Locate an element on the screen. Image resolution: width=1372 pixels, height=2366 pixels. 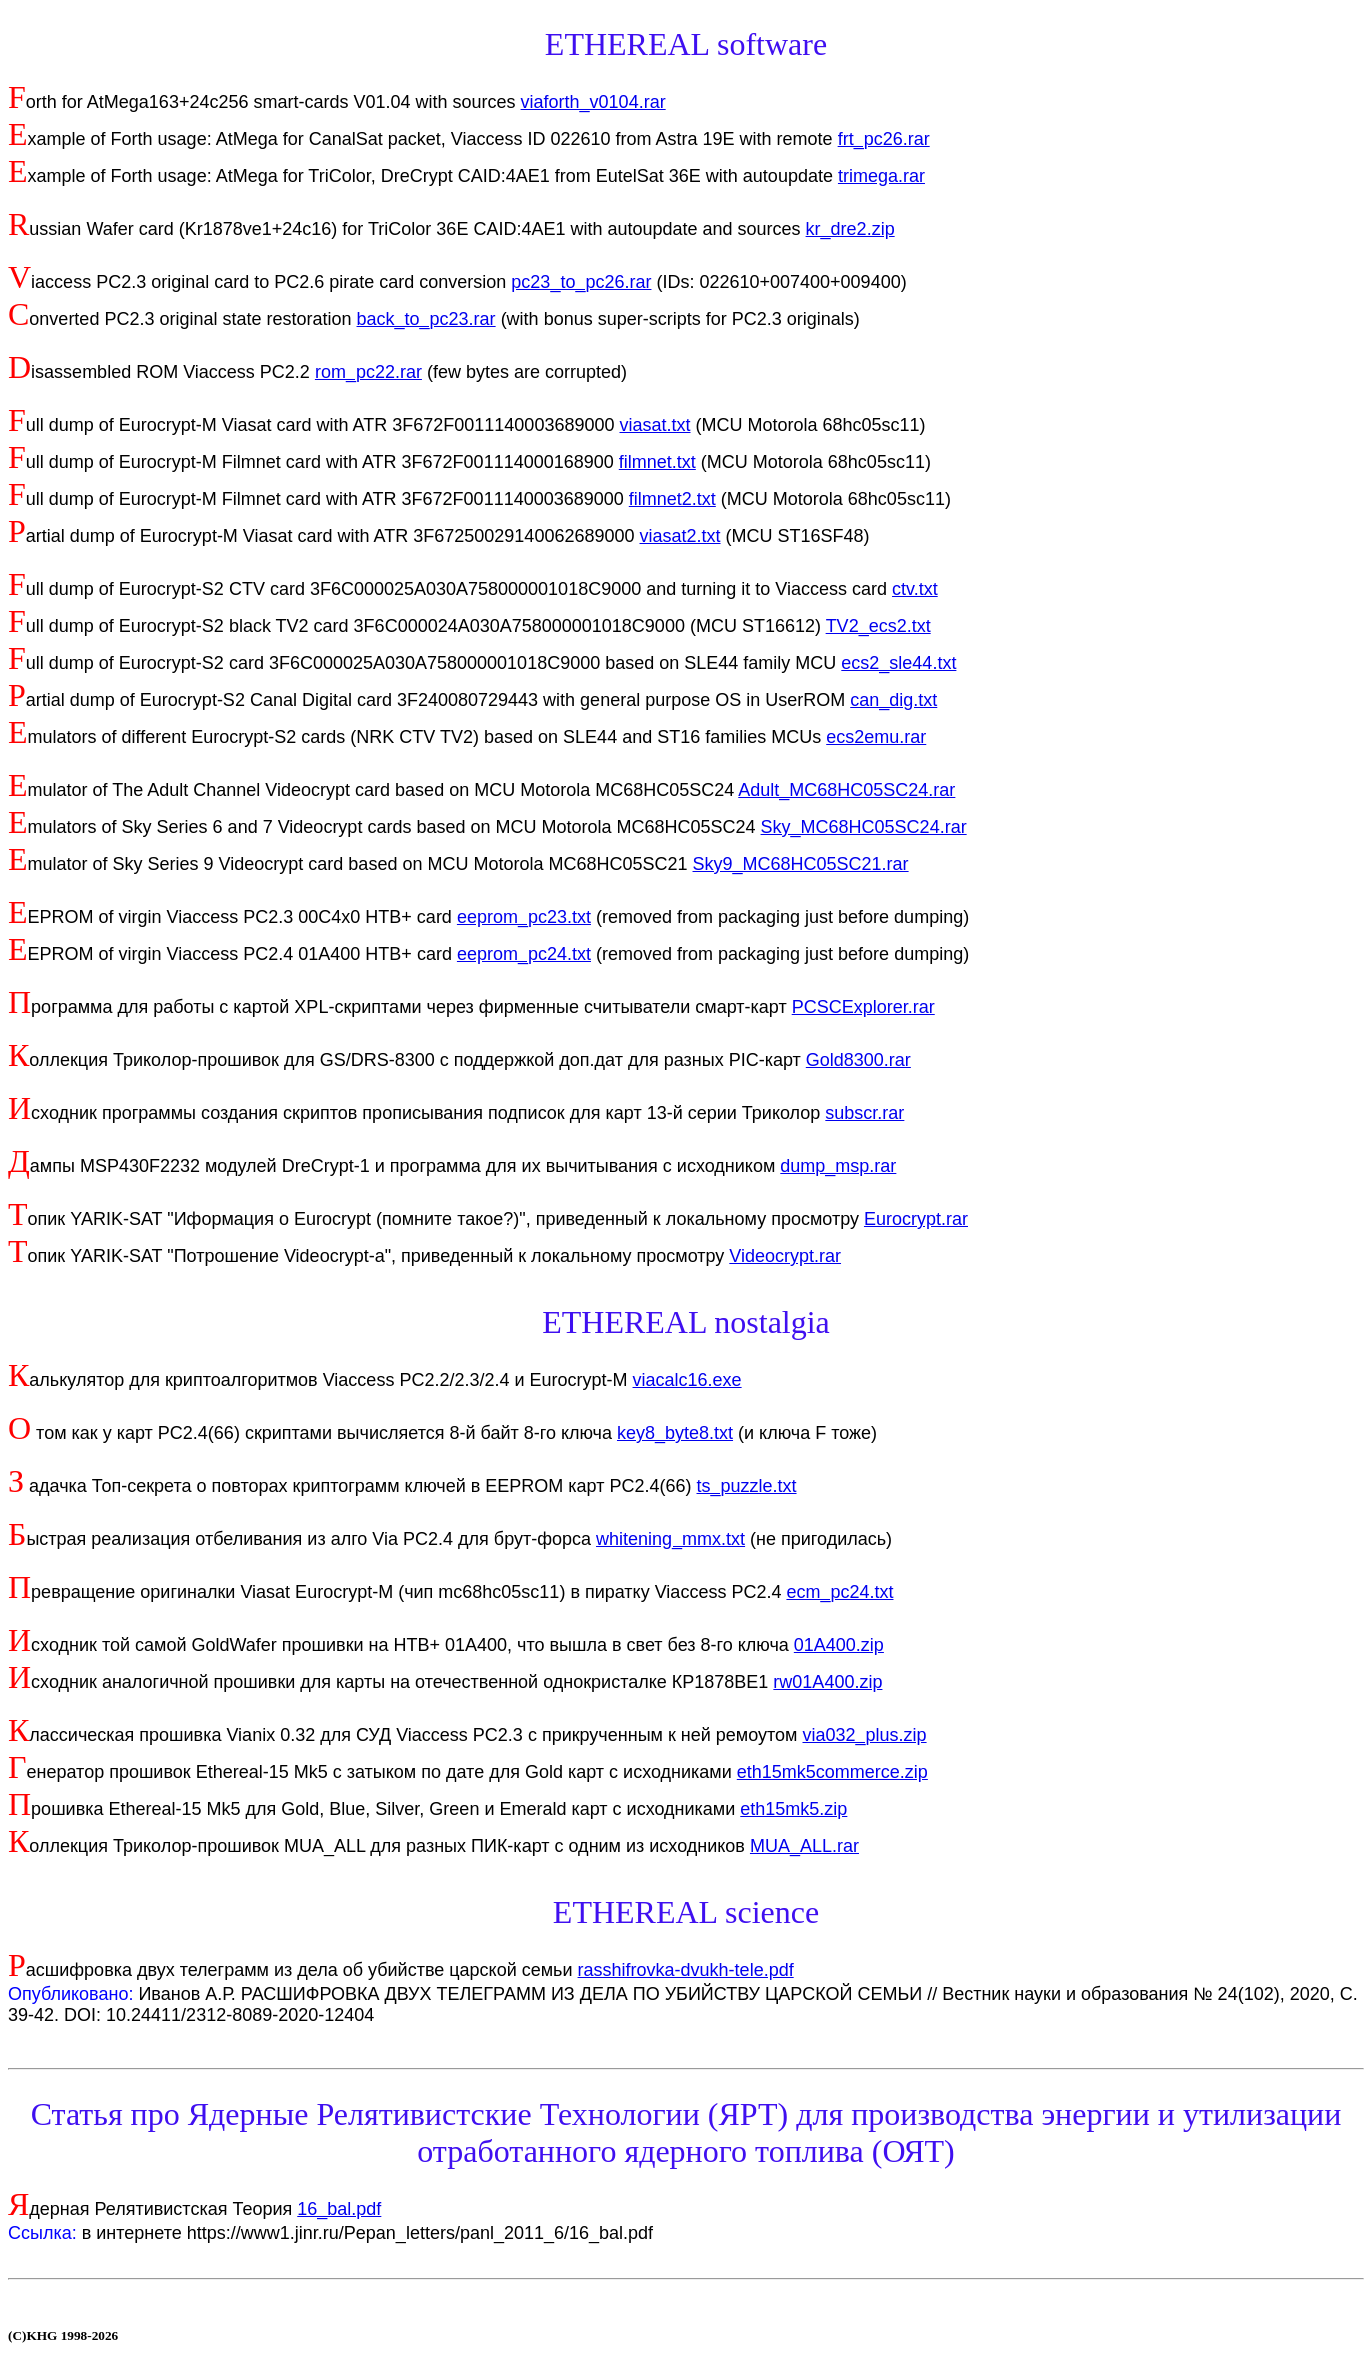
Gold8300.rar is located at coordinates (858, 1060).